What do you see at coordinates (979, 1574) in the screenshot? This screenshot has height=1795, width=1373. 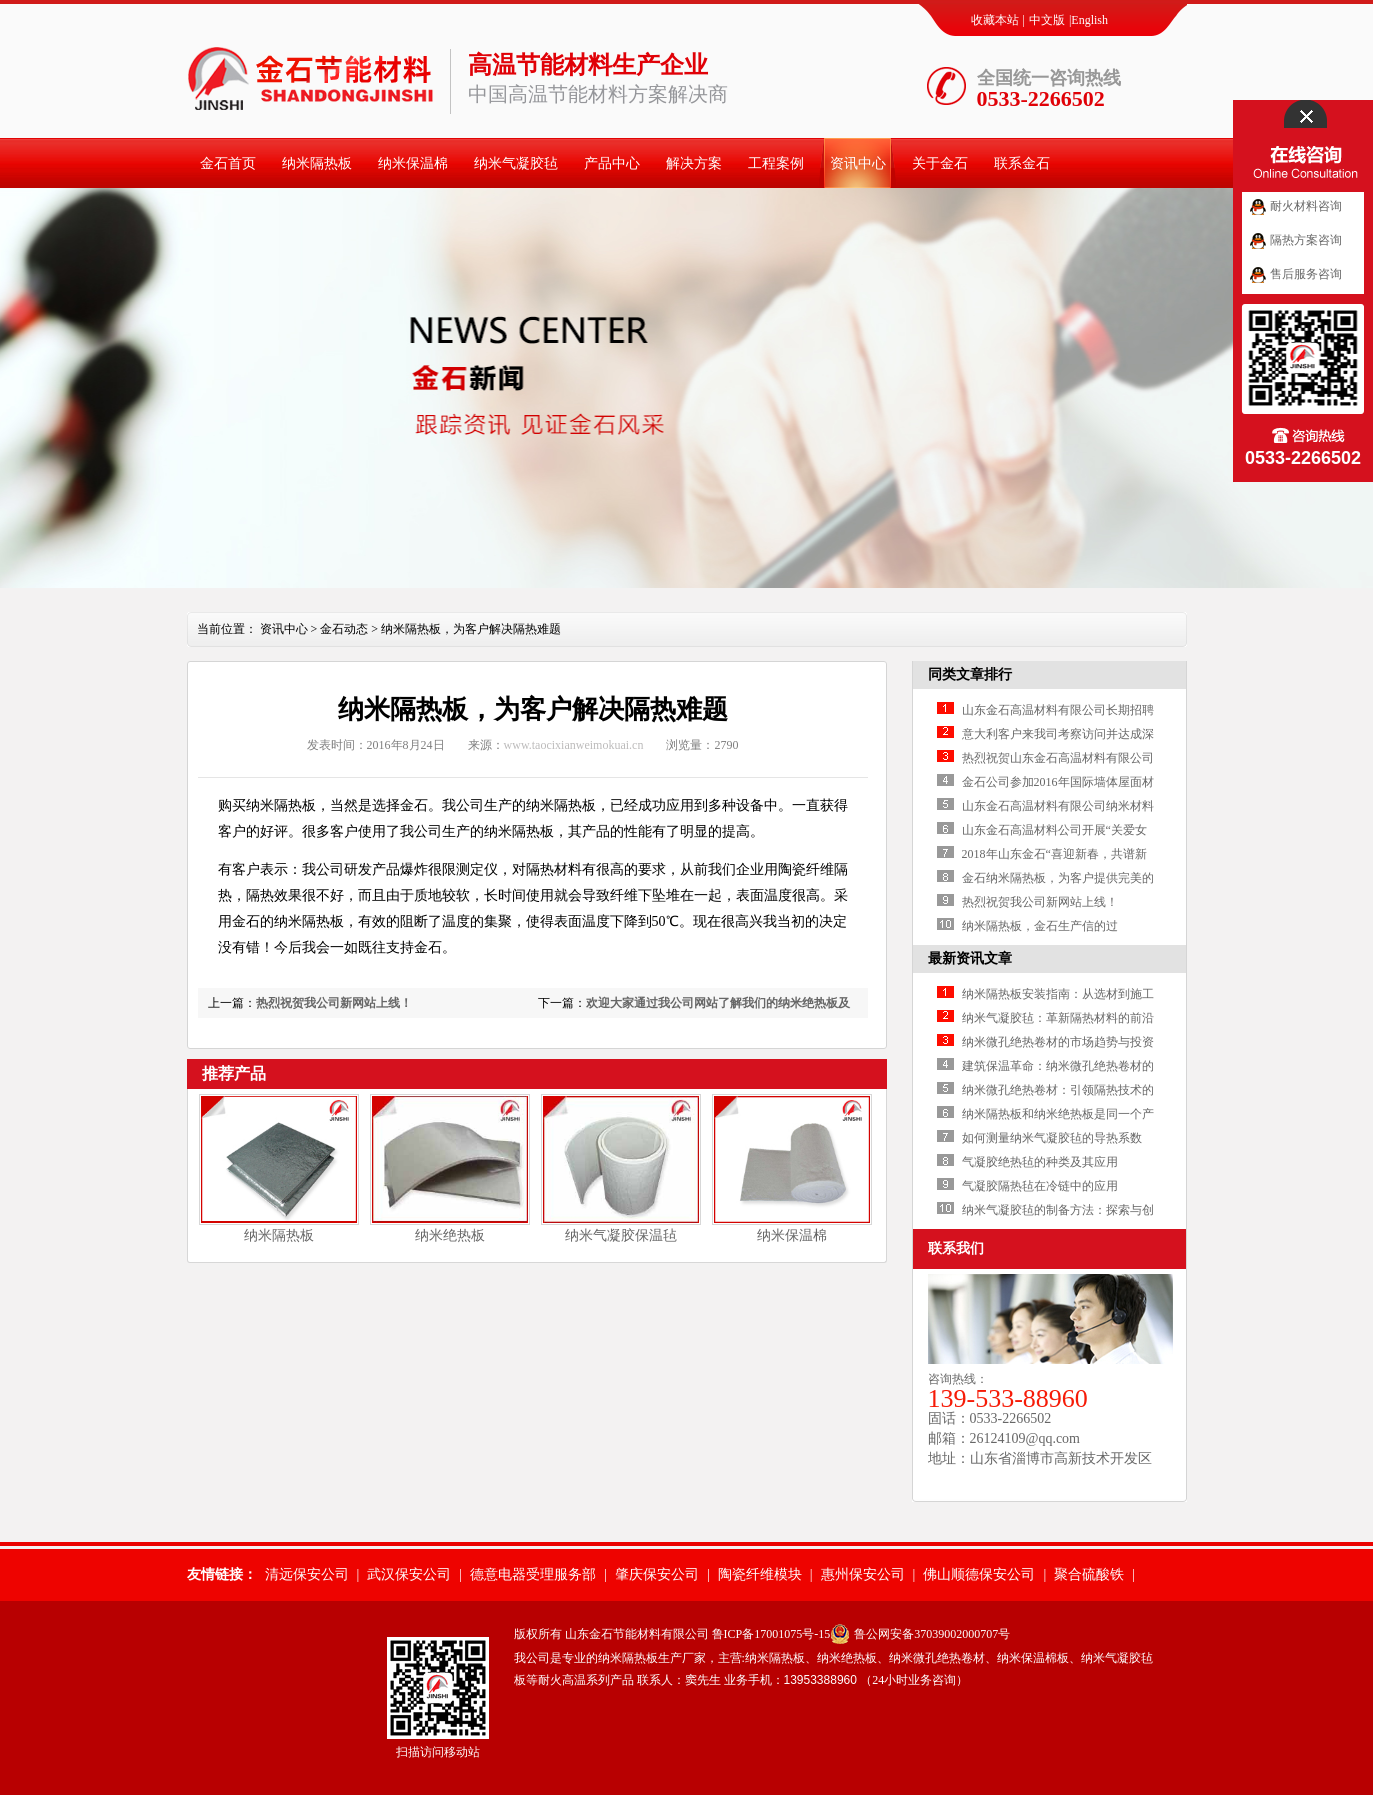 I see `佛山顺德保安公司` at bounding box center [979, 1574].